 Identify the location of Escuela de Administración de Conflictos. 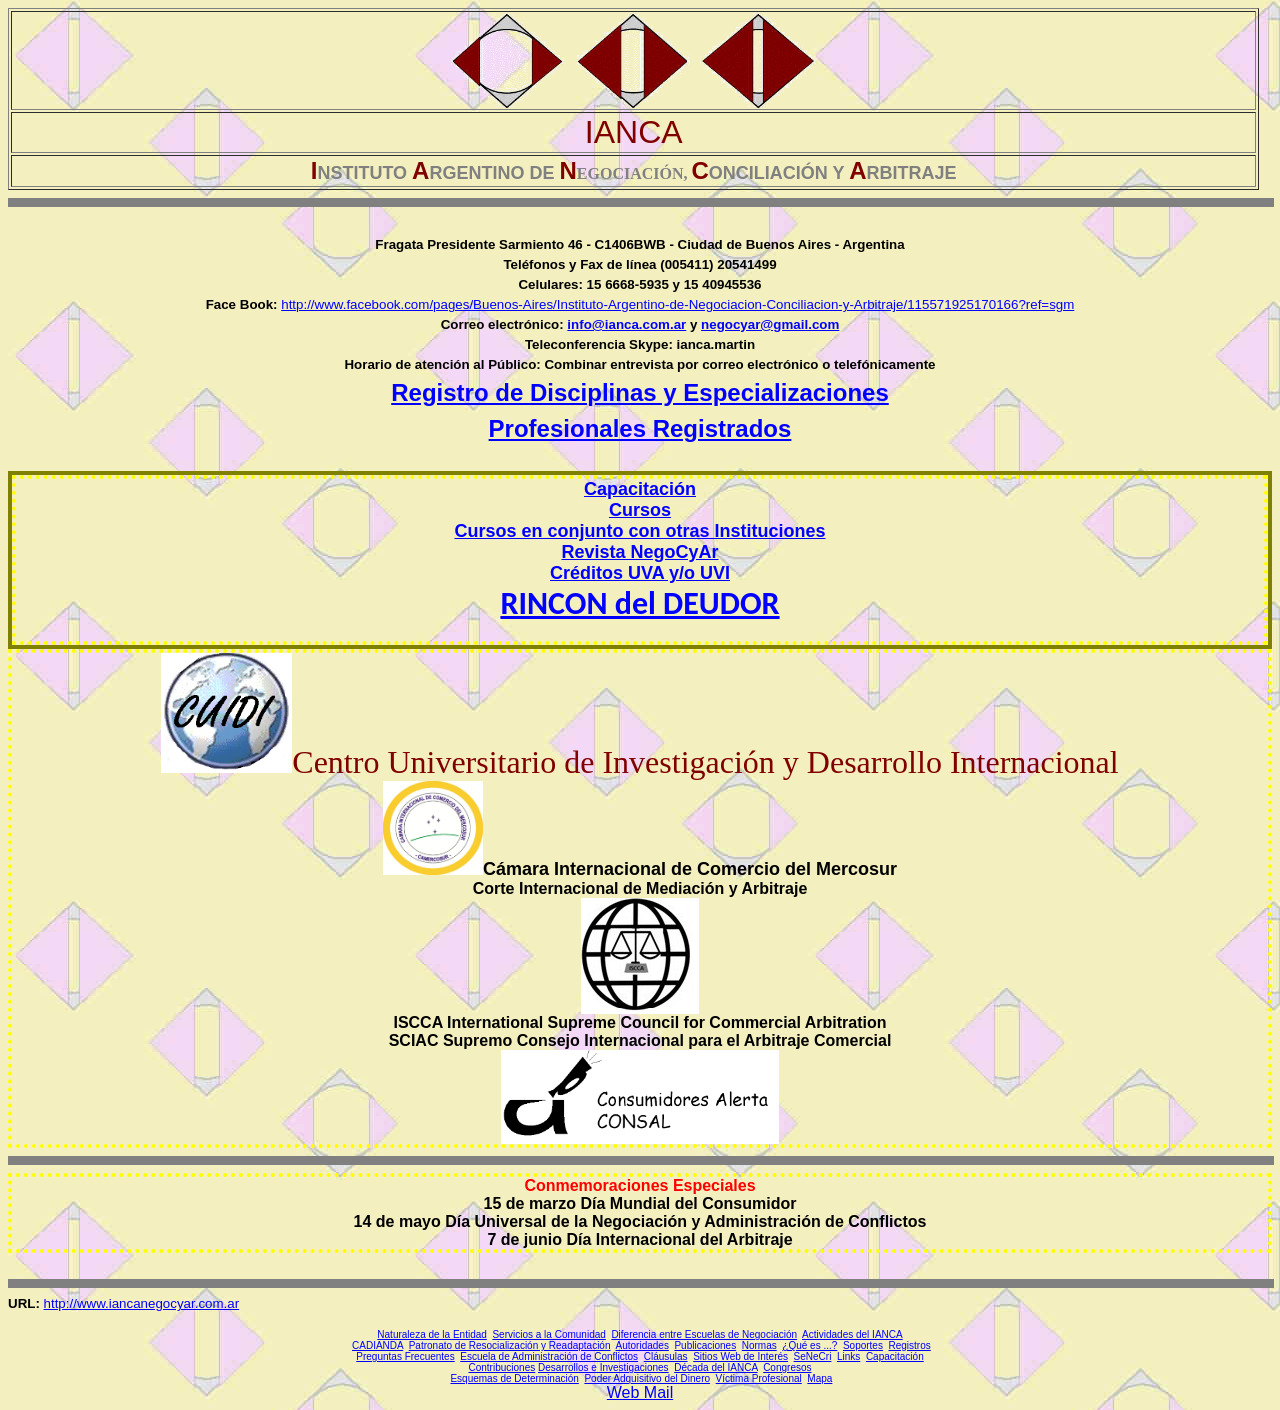
(549, 1356).